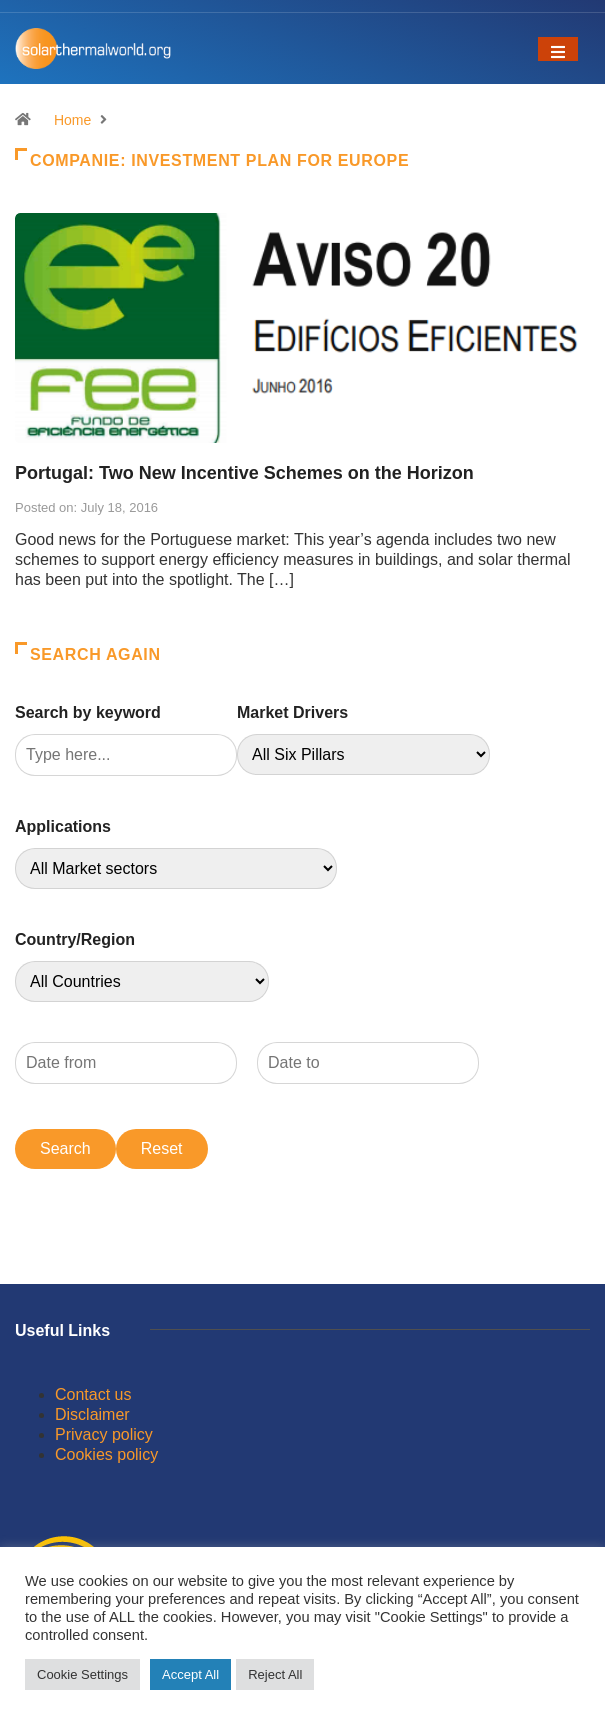 This screenshot has height=1720, width=605. What do you see at coordinates (82, 1674) in the screenshot?
I see `Cookie Settings [button]` at bounding box center [82, 1674].